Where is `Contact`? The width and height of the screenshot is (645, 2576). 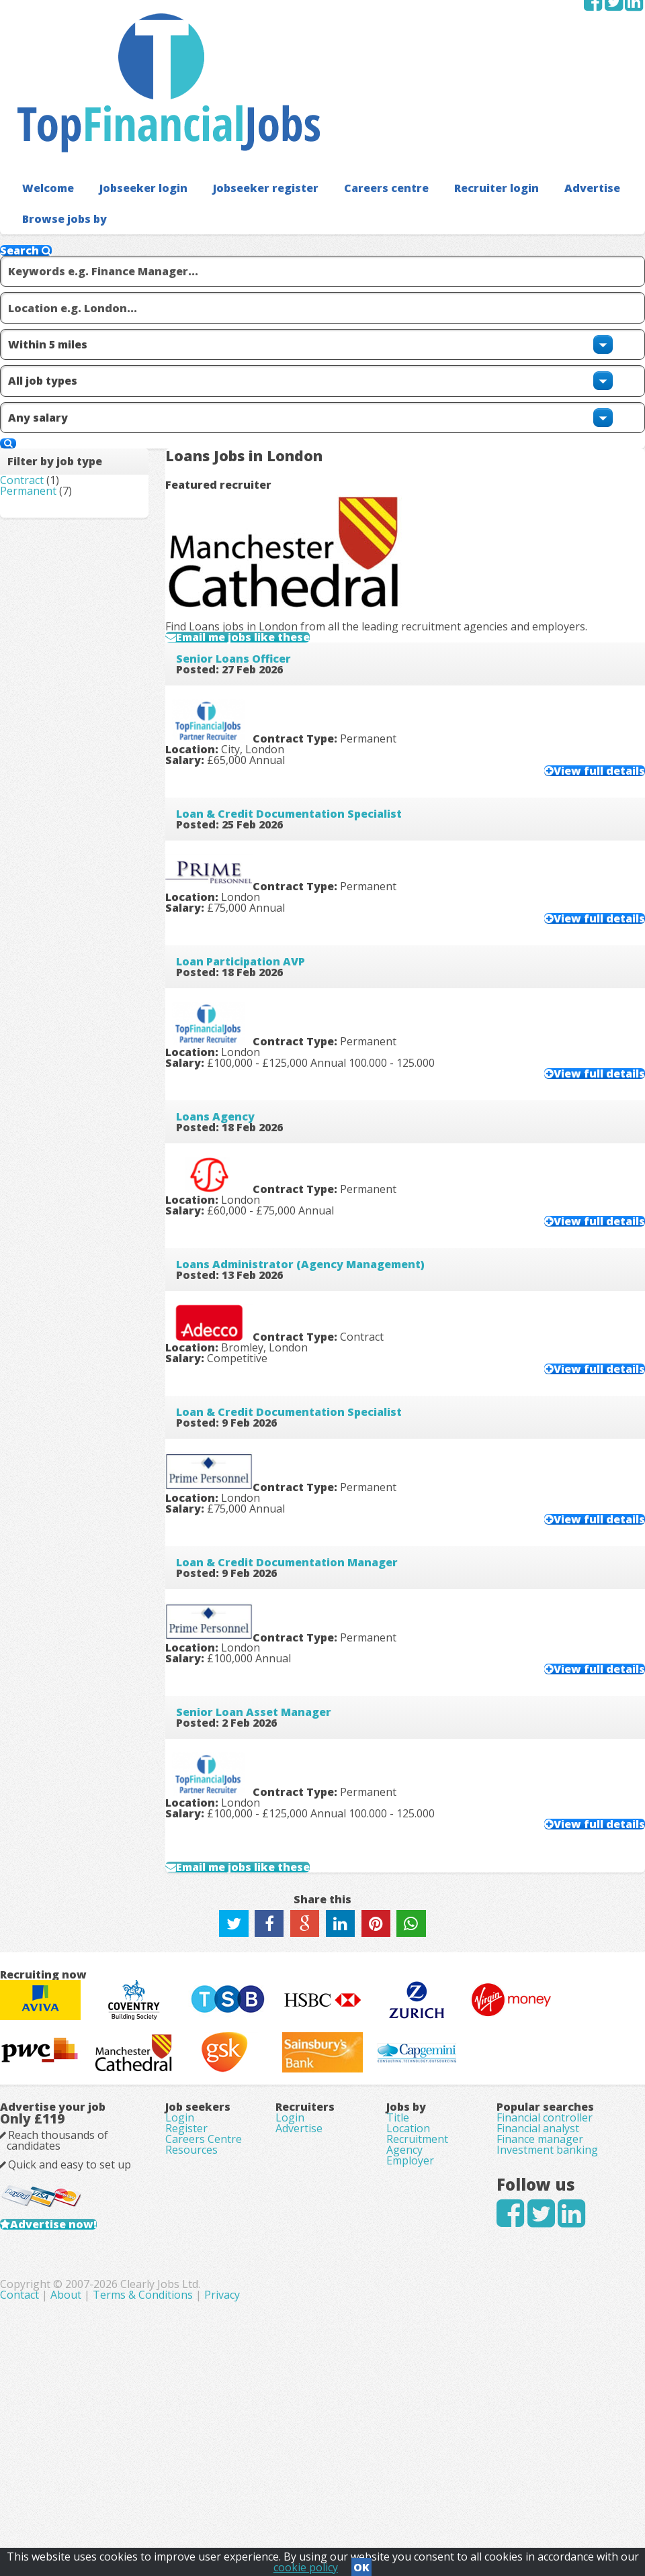
Contact is located at coordinates (224, 2502).